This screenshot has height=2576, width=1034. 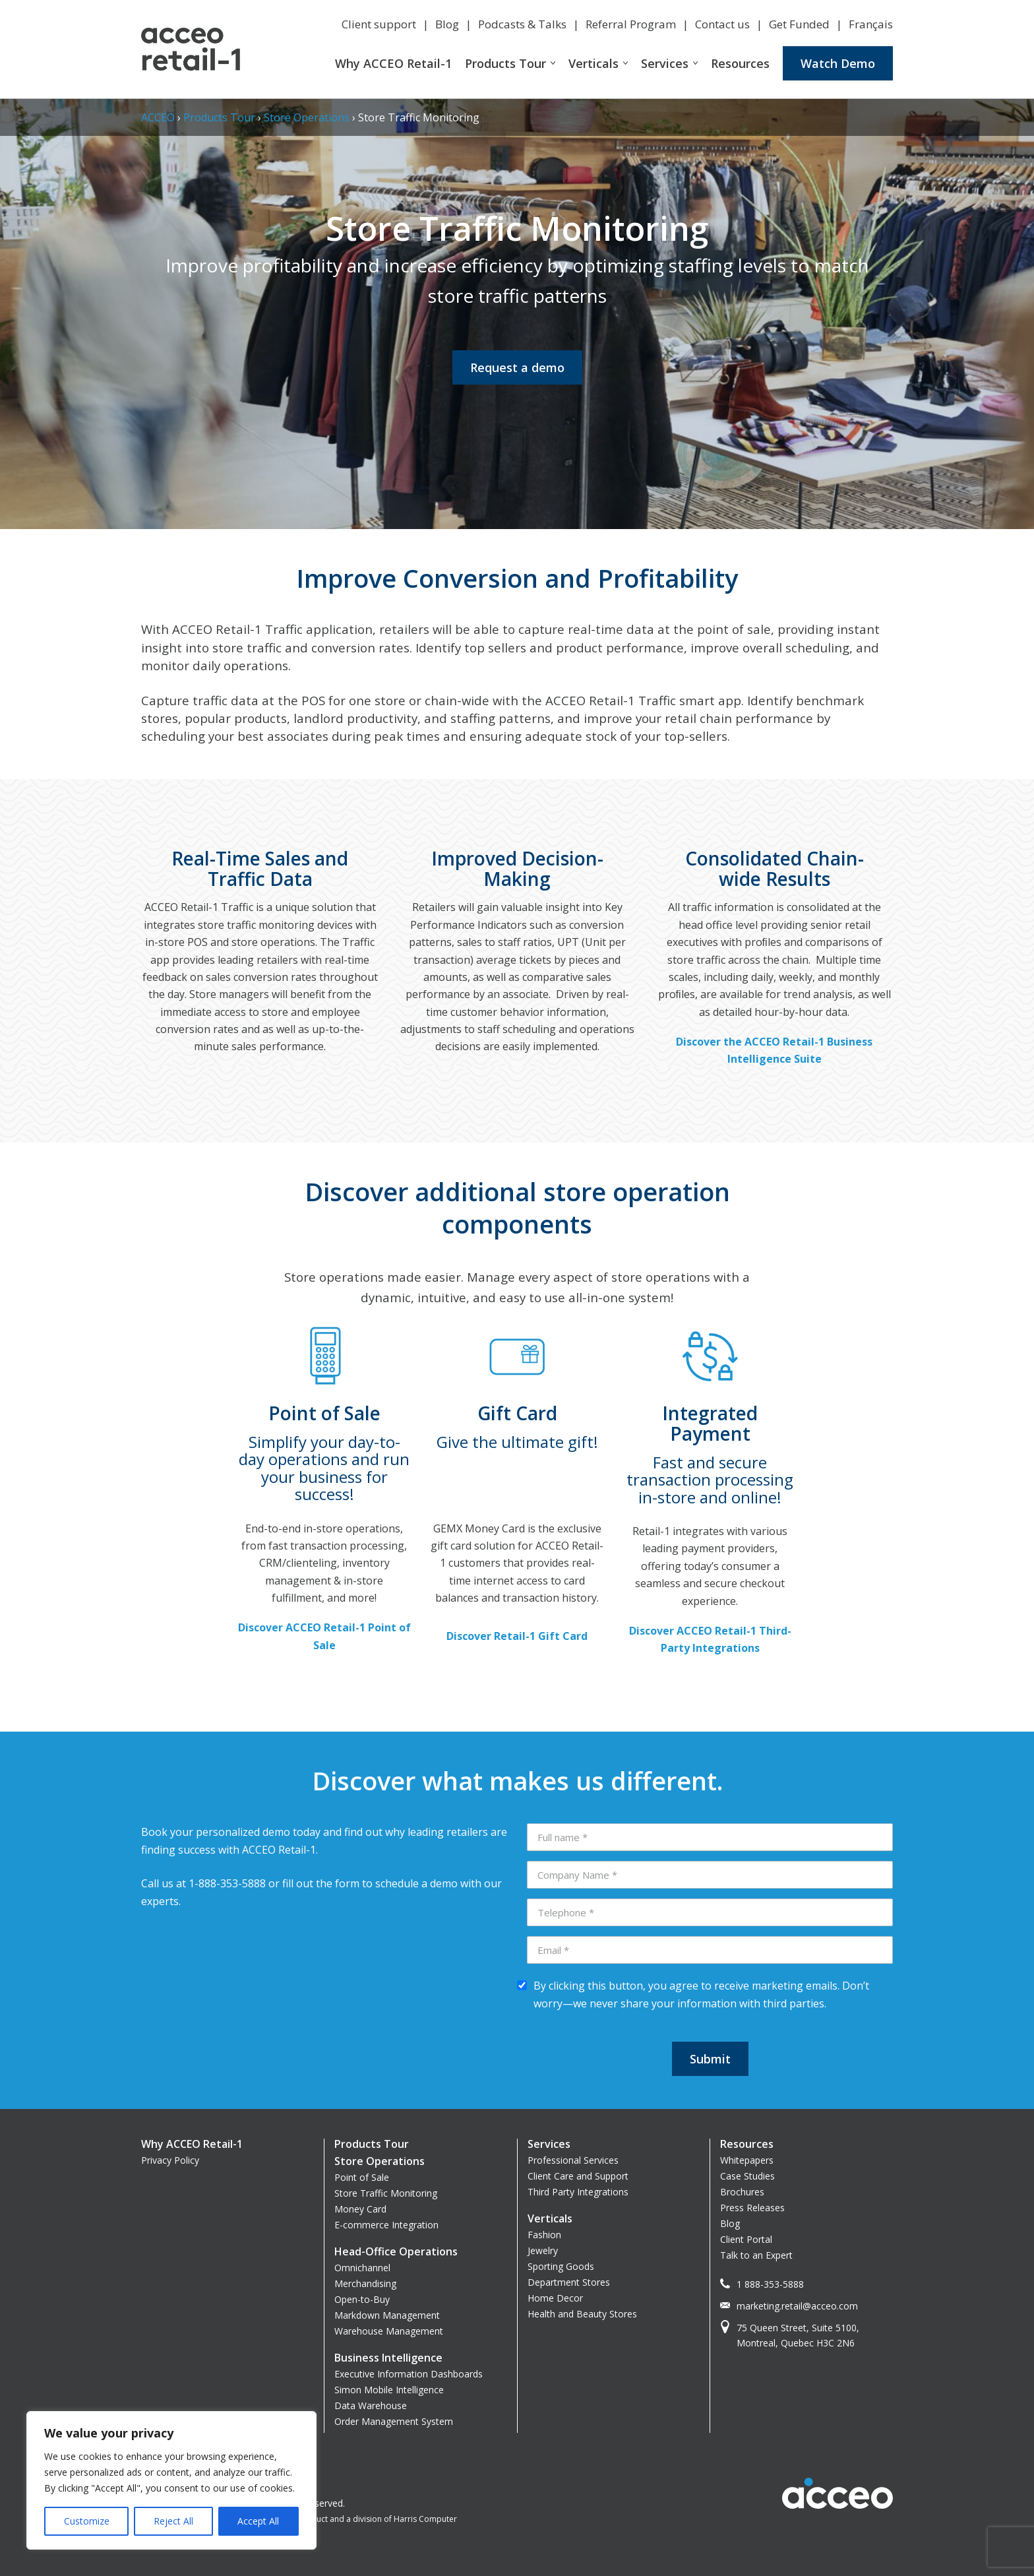 I want to click on 1 888-353-5888, so click(x=770, y=2284).